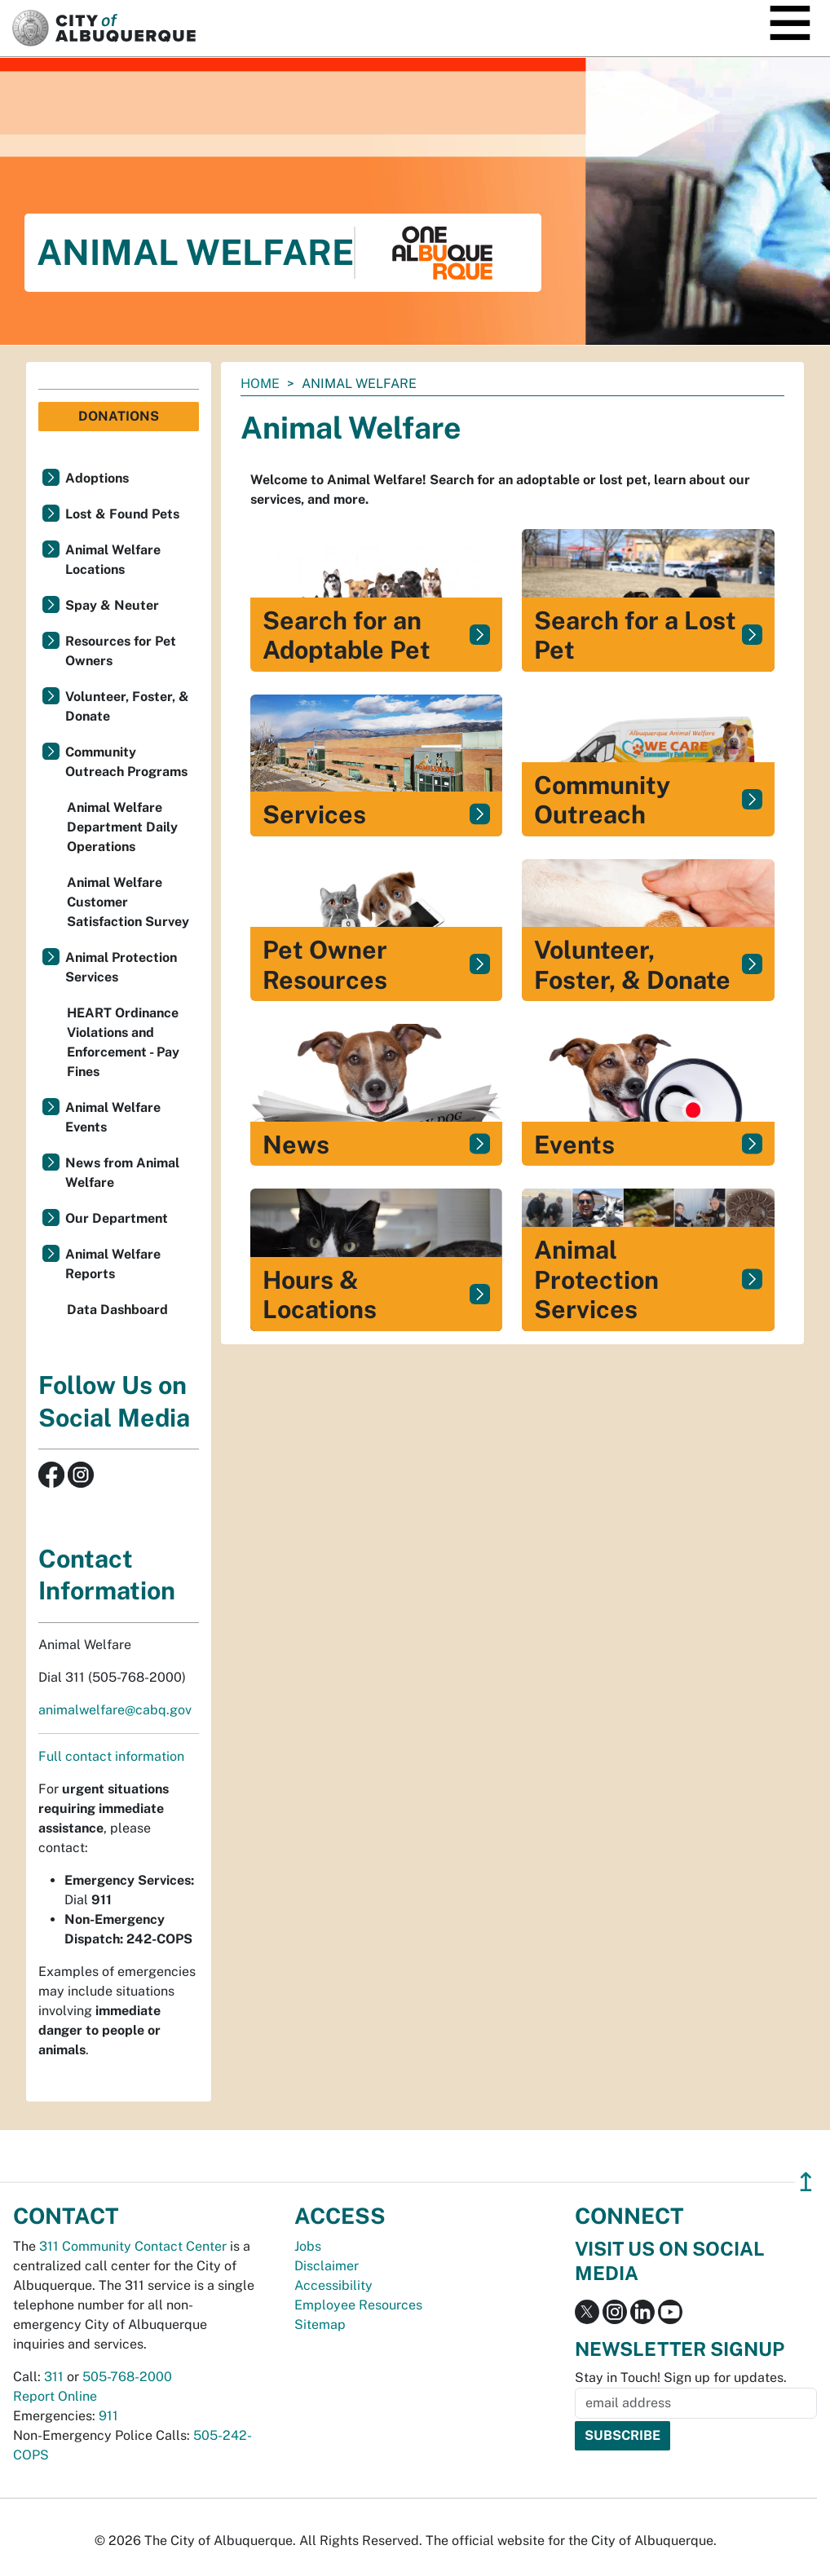 The height and width of the screenshot is (2576, 830). Describe the element at coordinates (108, 2416) in the screenshot. I see `911 [call 911]` at that location.